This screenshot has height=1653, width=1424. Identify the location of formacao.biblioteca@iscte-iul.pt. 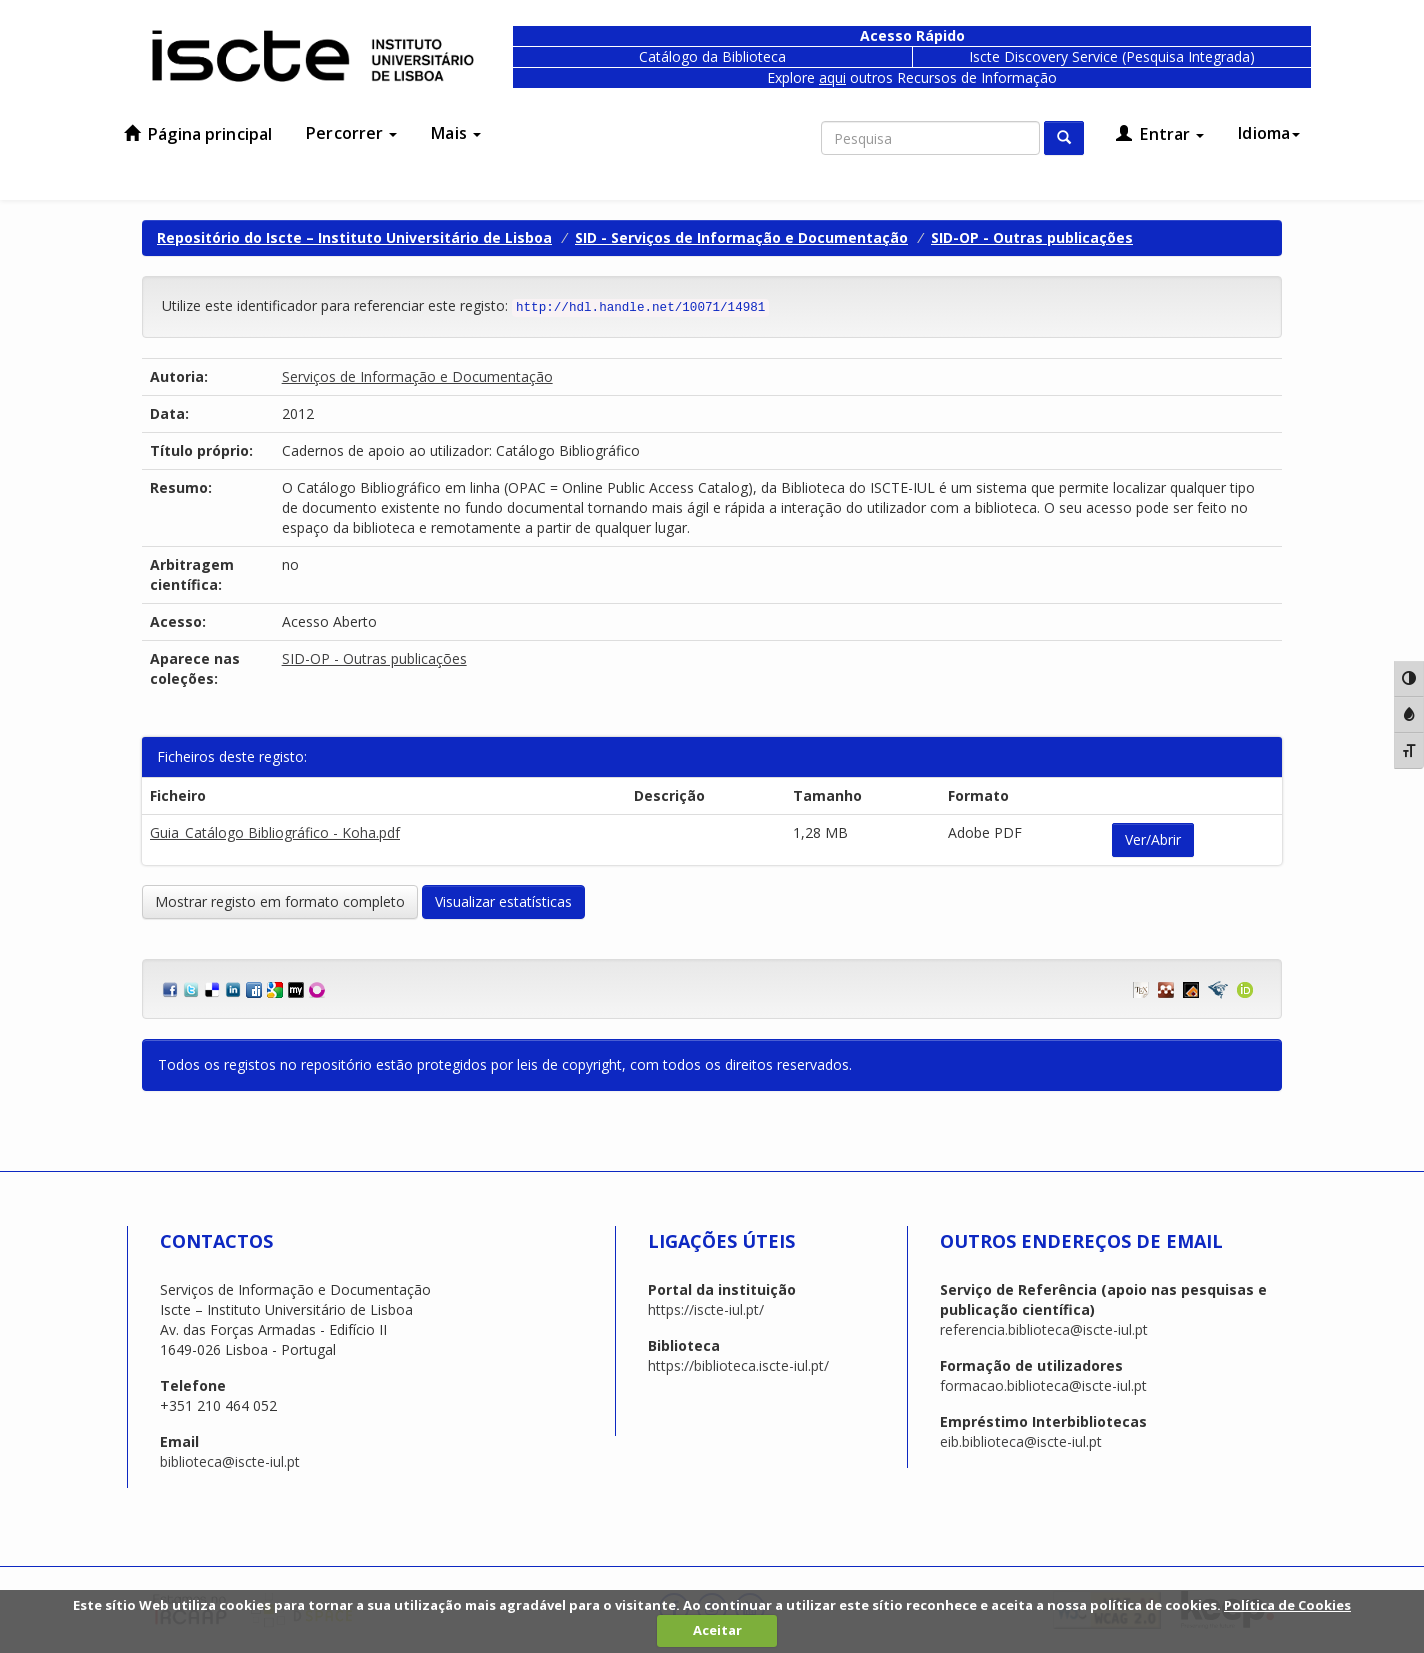
(1043, 1385).